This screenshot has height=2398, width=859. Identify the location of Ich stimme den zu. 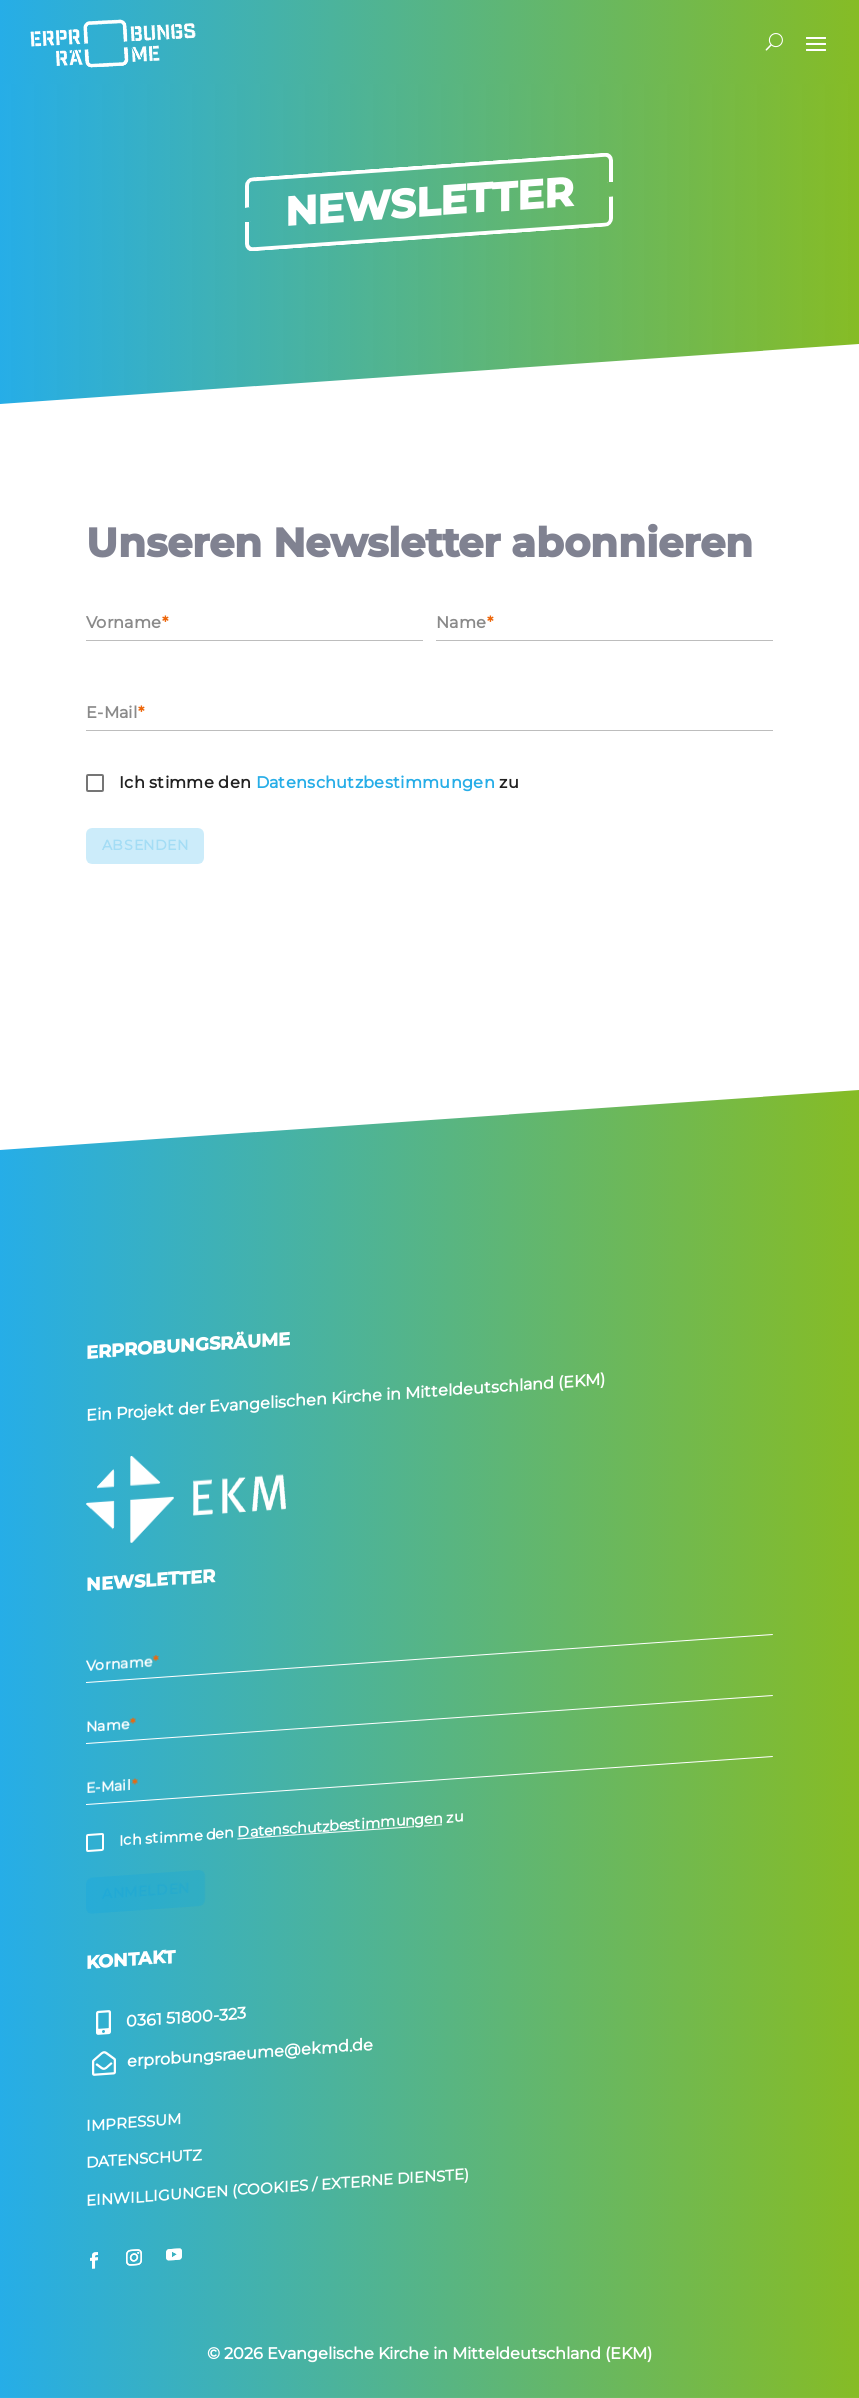
(319, 782).